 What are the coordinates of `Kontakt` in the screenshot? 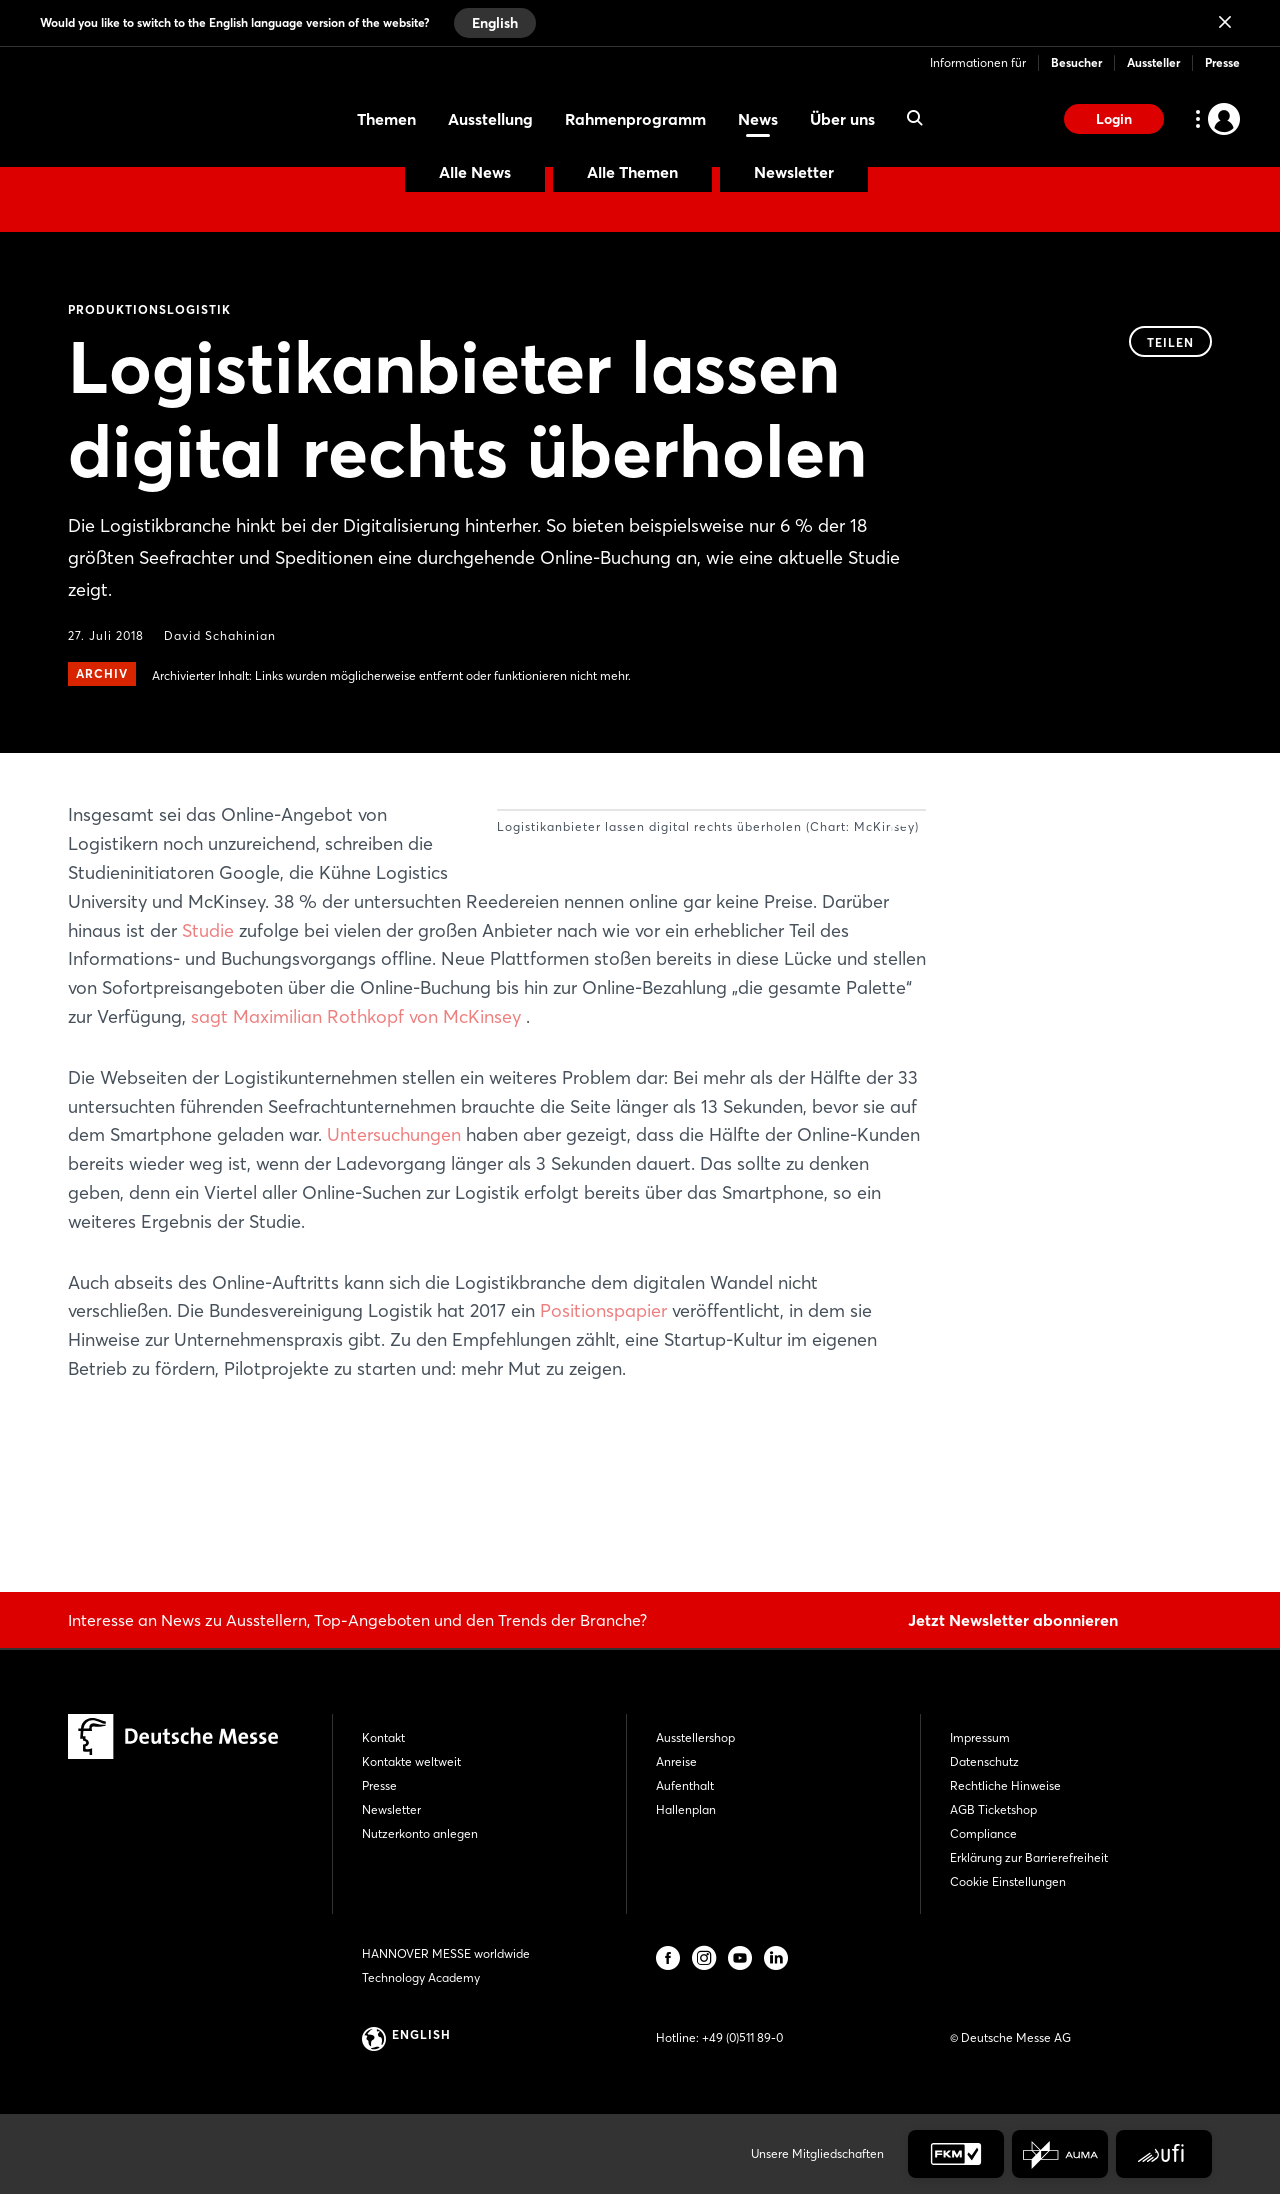 It's located at (383, 1737).